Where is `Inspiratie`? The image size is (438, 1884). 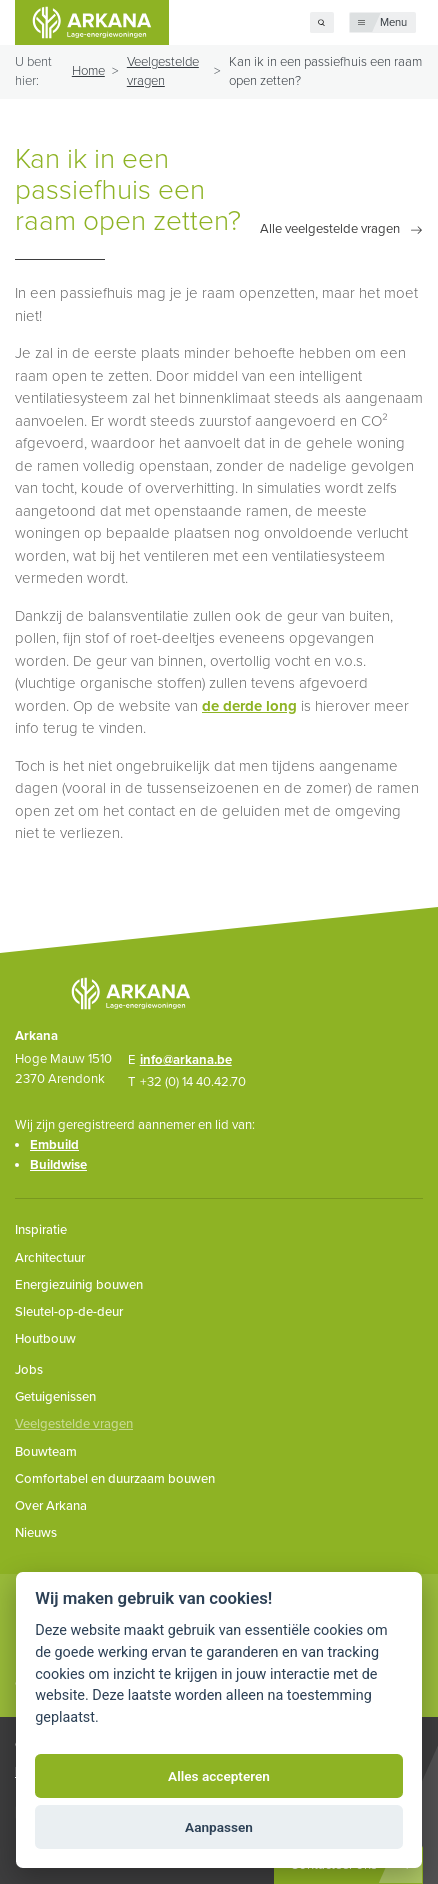
Inspiratie is located at coordinates (41, 1230).